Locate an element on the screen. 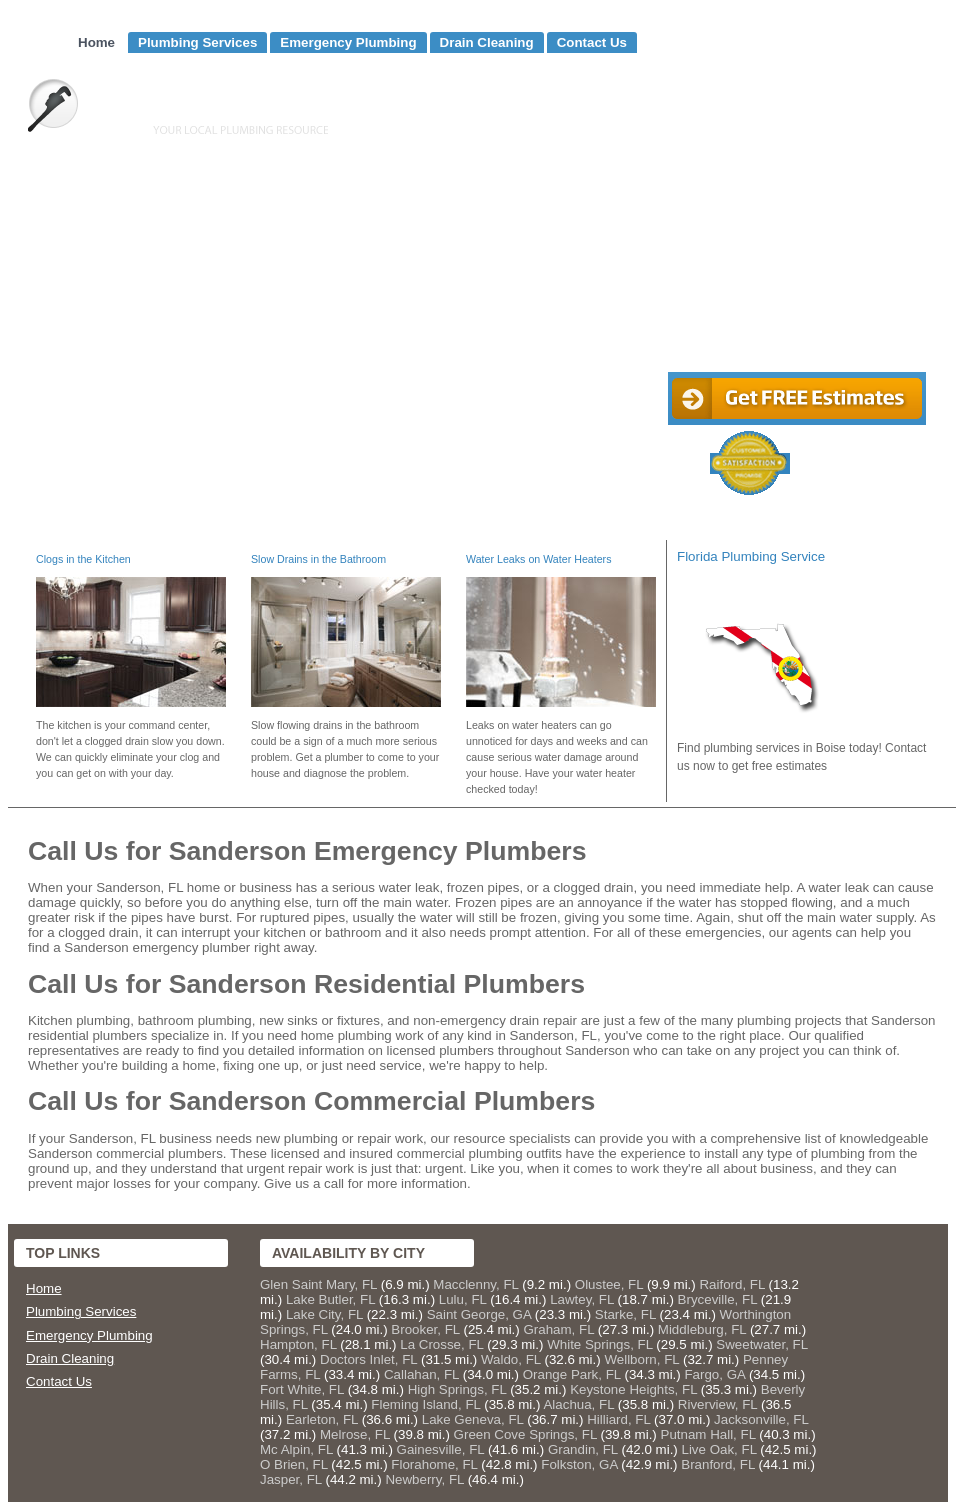  Callahan, FL is located at coordinates (421, 1374).